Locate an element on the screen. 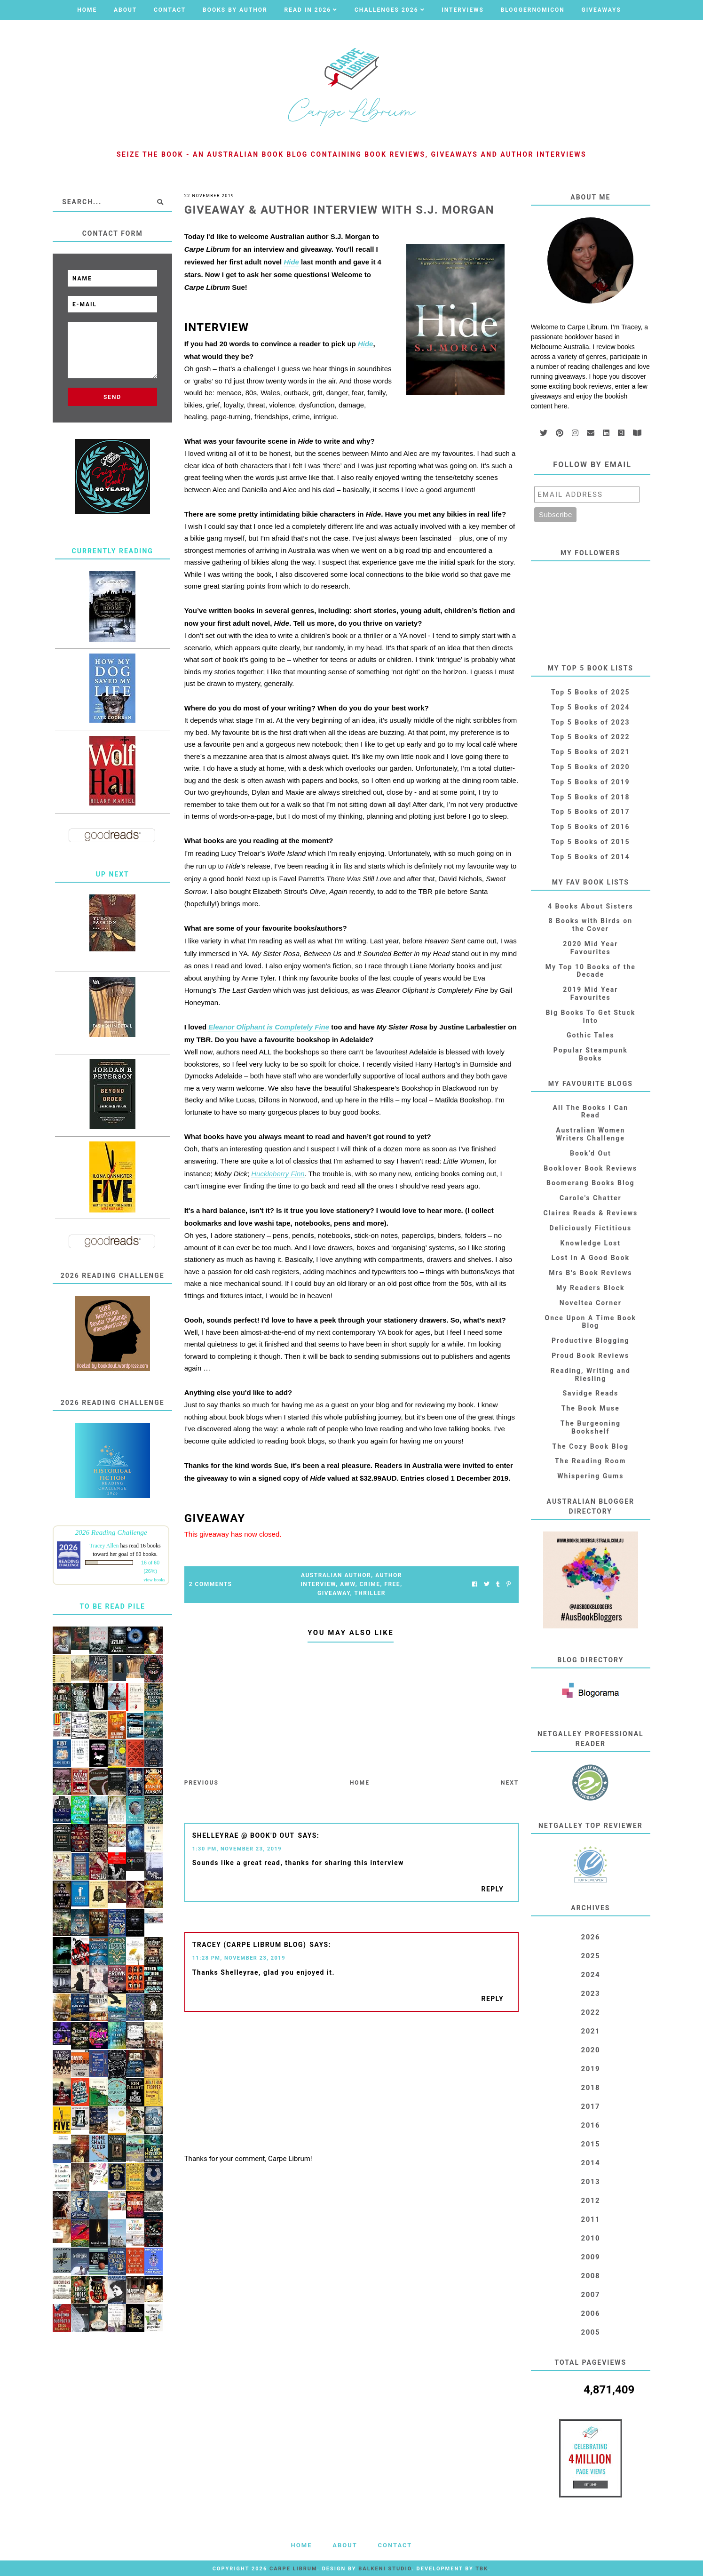 This screenshot has width=703, height=2576. Interviews is located at coordinates (463, 10).